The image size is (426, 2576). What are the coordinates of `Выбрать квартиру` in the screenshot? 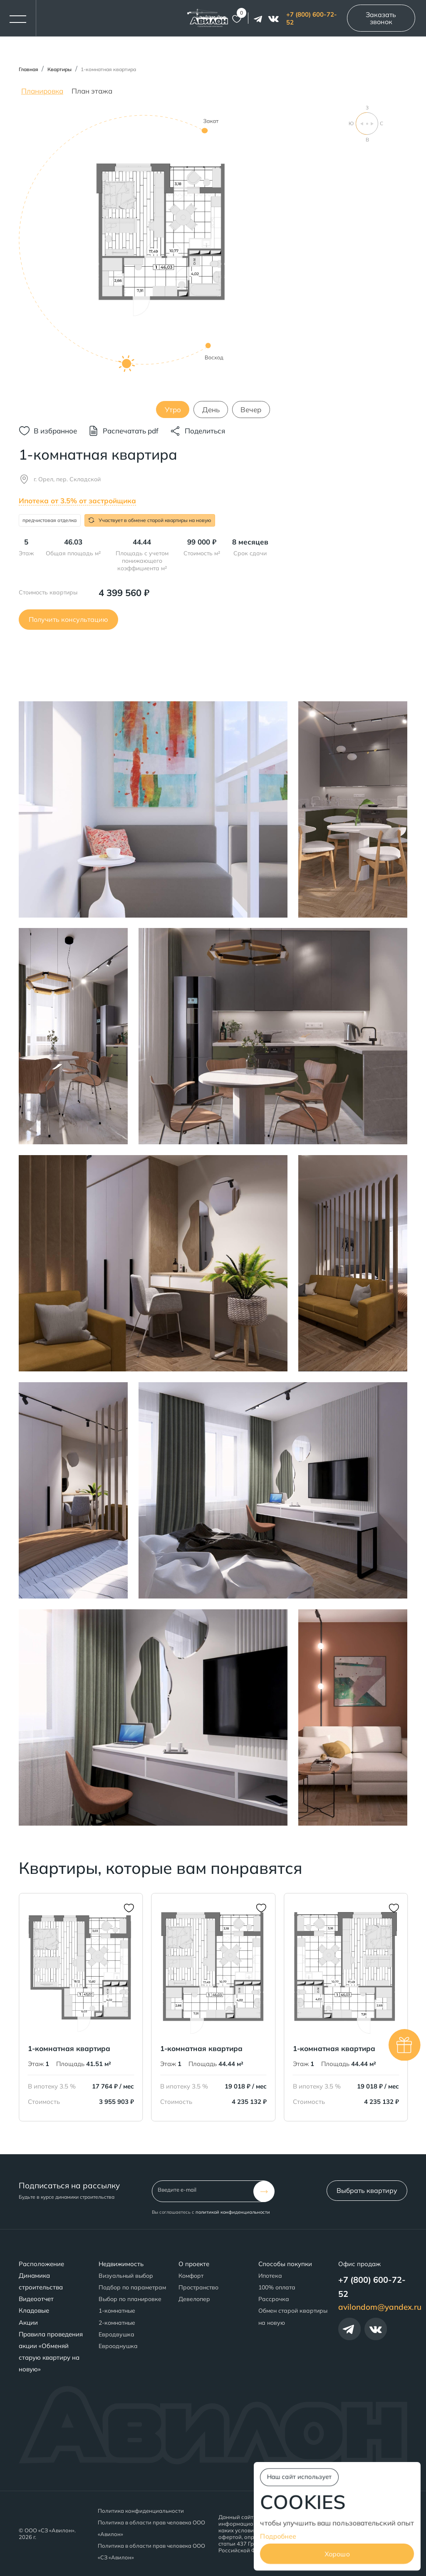 It's located at (367, 2190).